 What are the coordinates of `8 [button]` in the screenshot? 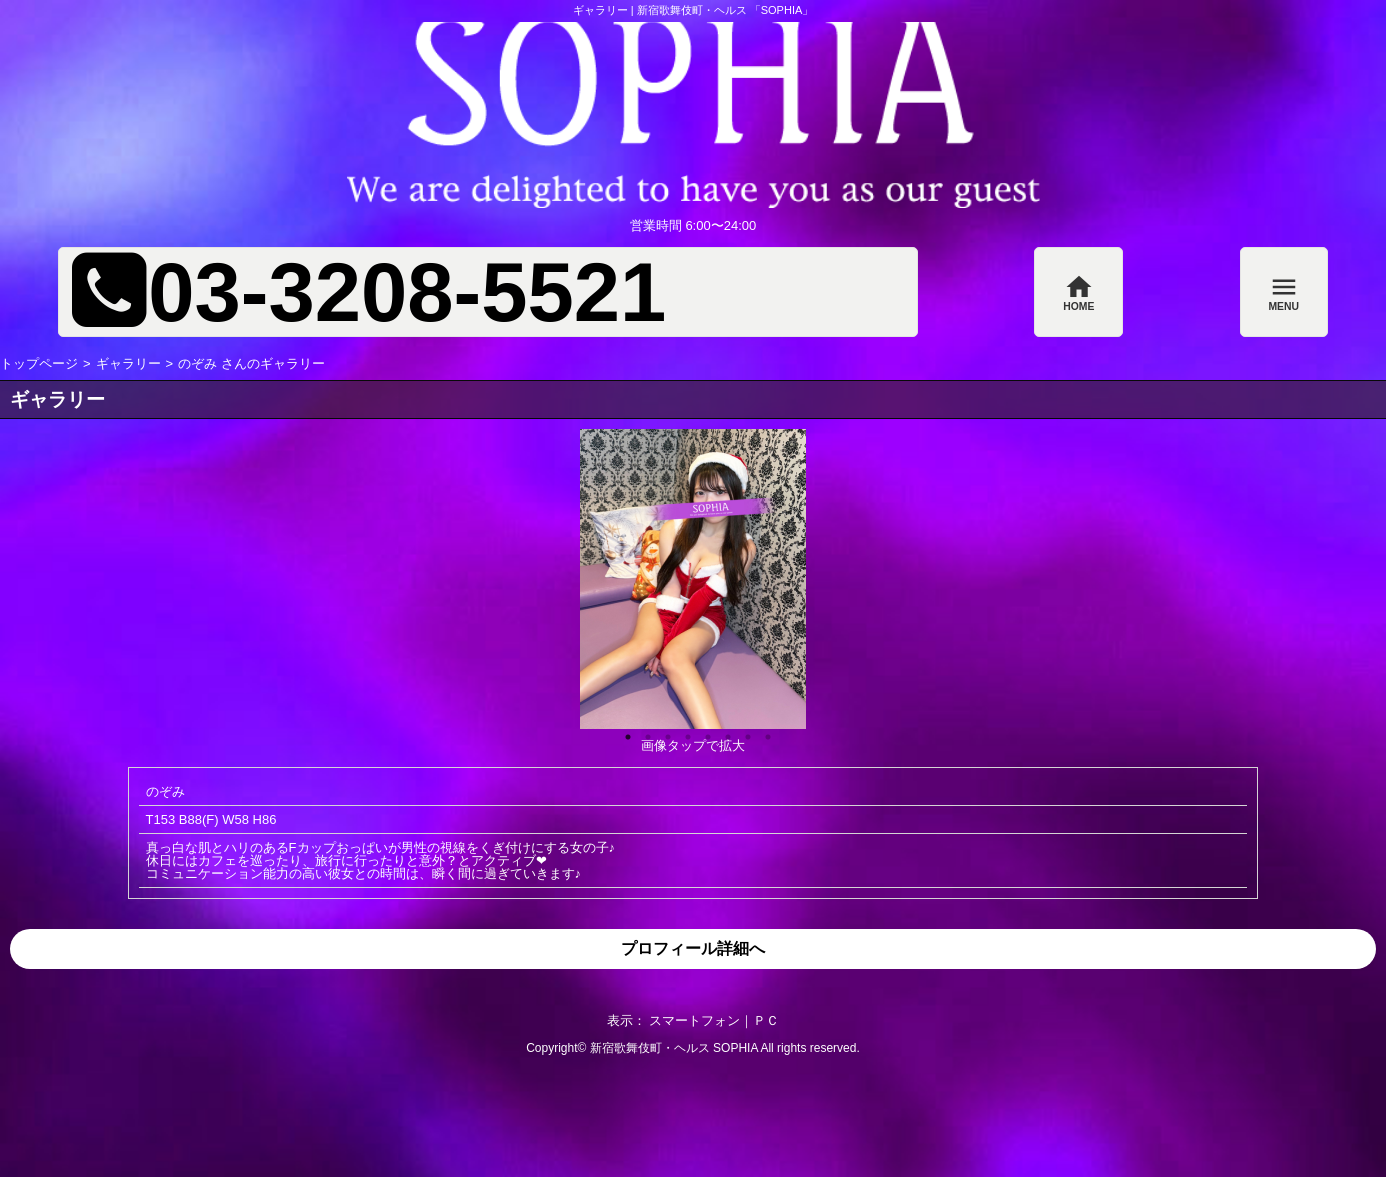 It's located at (763, 732).